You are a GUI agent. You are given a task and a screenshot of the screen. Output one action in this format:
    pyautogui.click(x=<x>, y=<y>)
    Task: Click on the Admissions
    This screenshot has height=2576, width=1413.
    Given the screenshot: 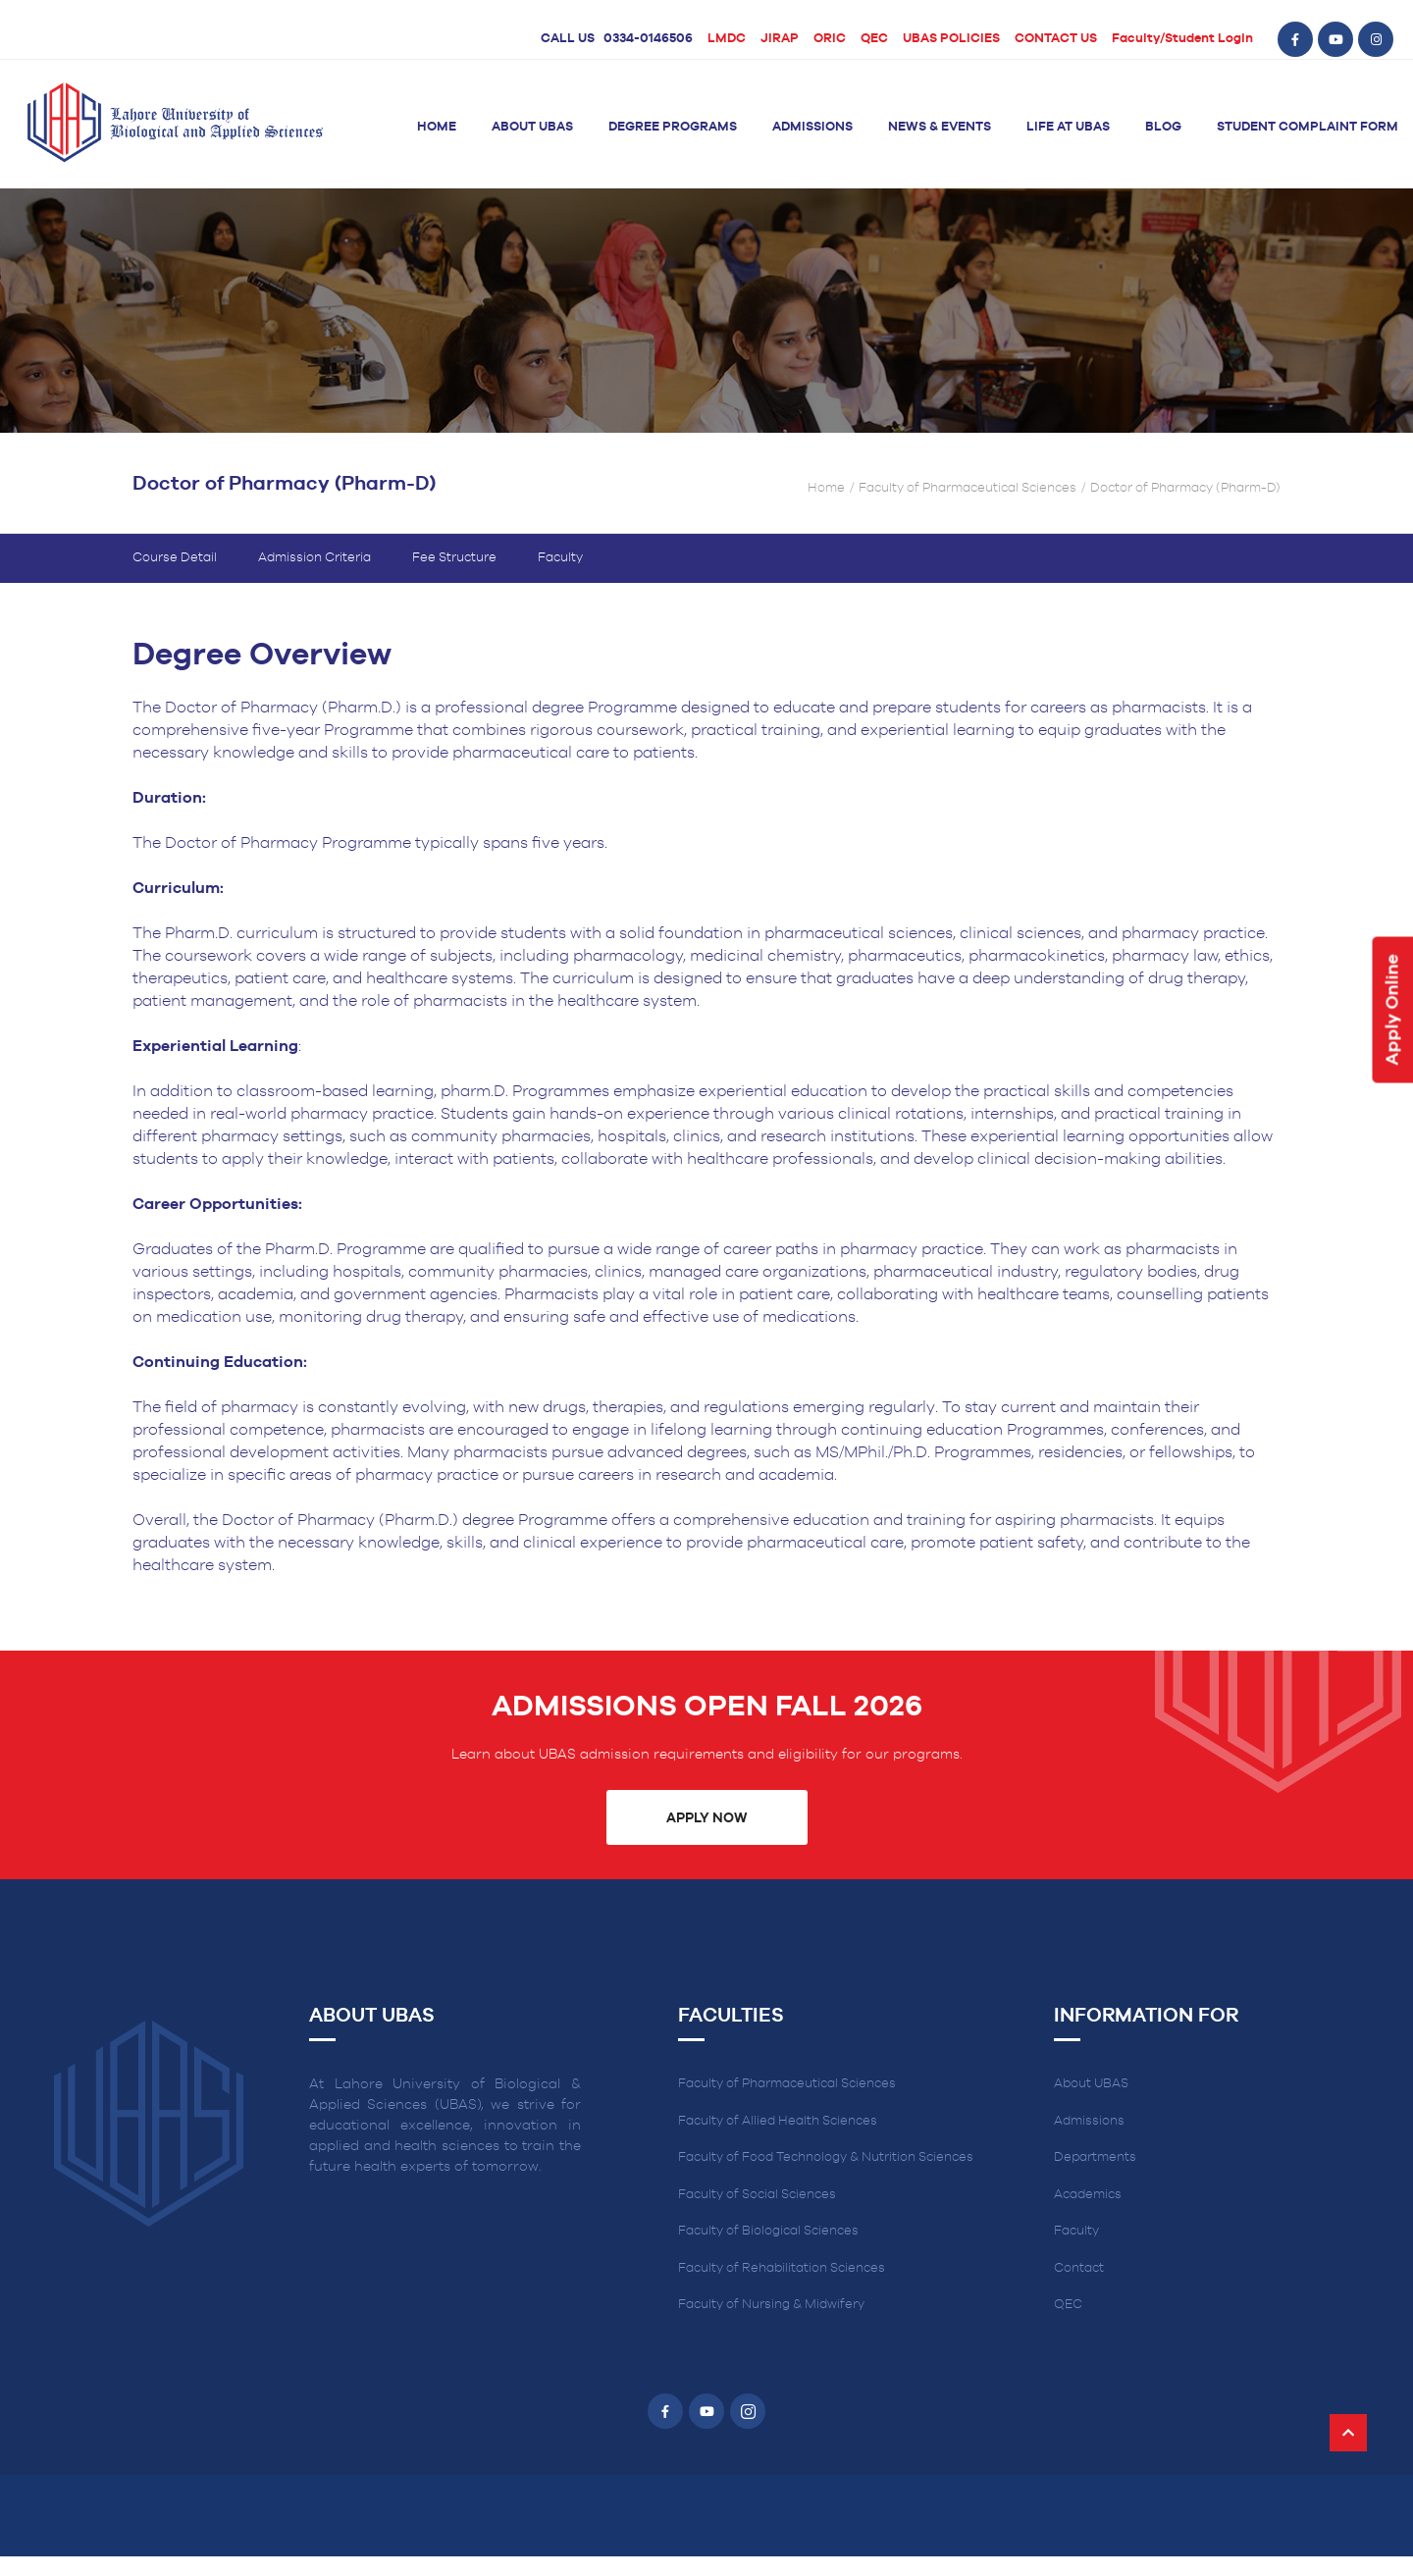 What is the action you would take?
    pyautogui.click(x=812, y=127)
    